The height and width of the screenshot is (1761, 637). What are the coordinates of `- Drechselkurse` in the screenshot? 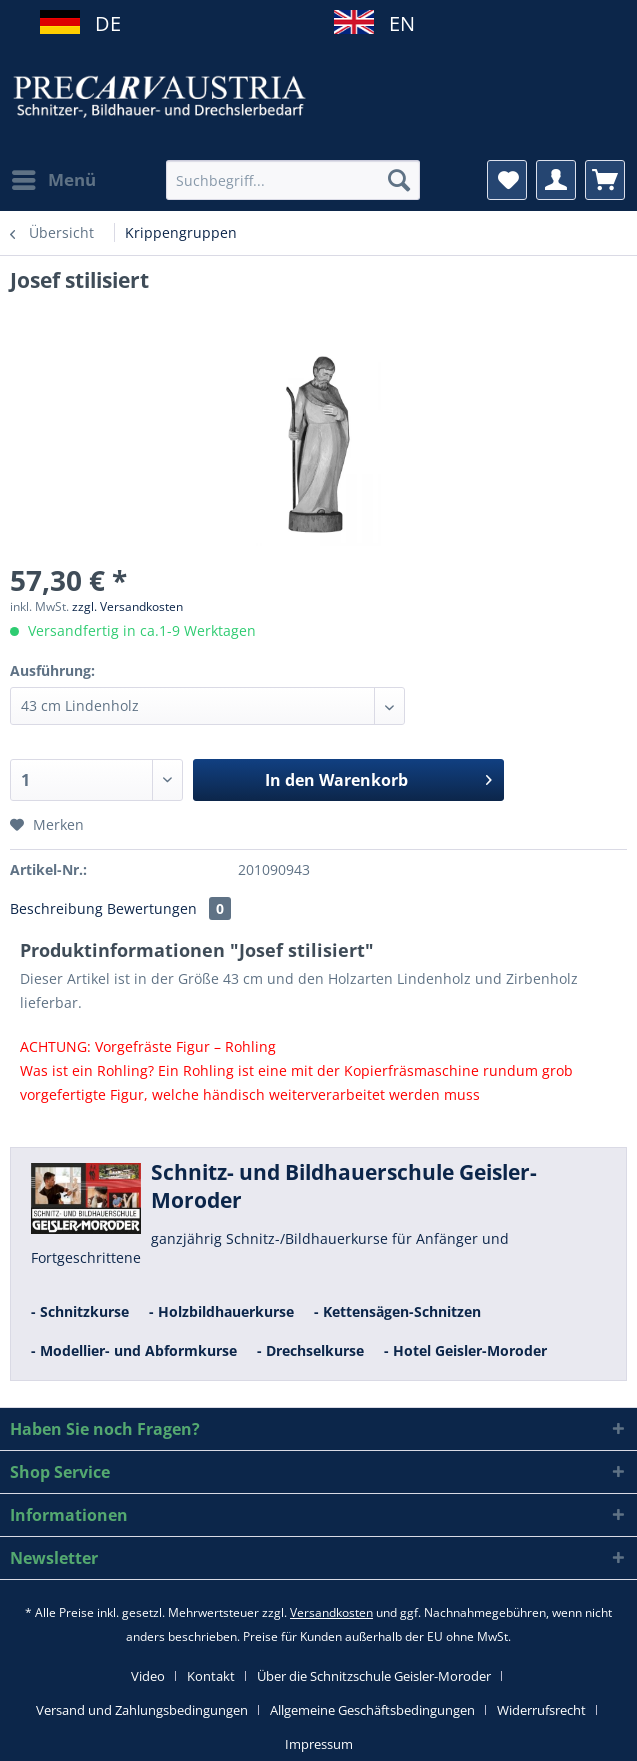 It's located at (310, 1350).